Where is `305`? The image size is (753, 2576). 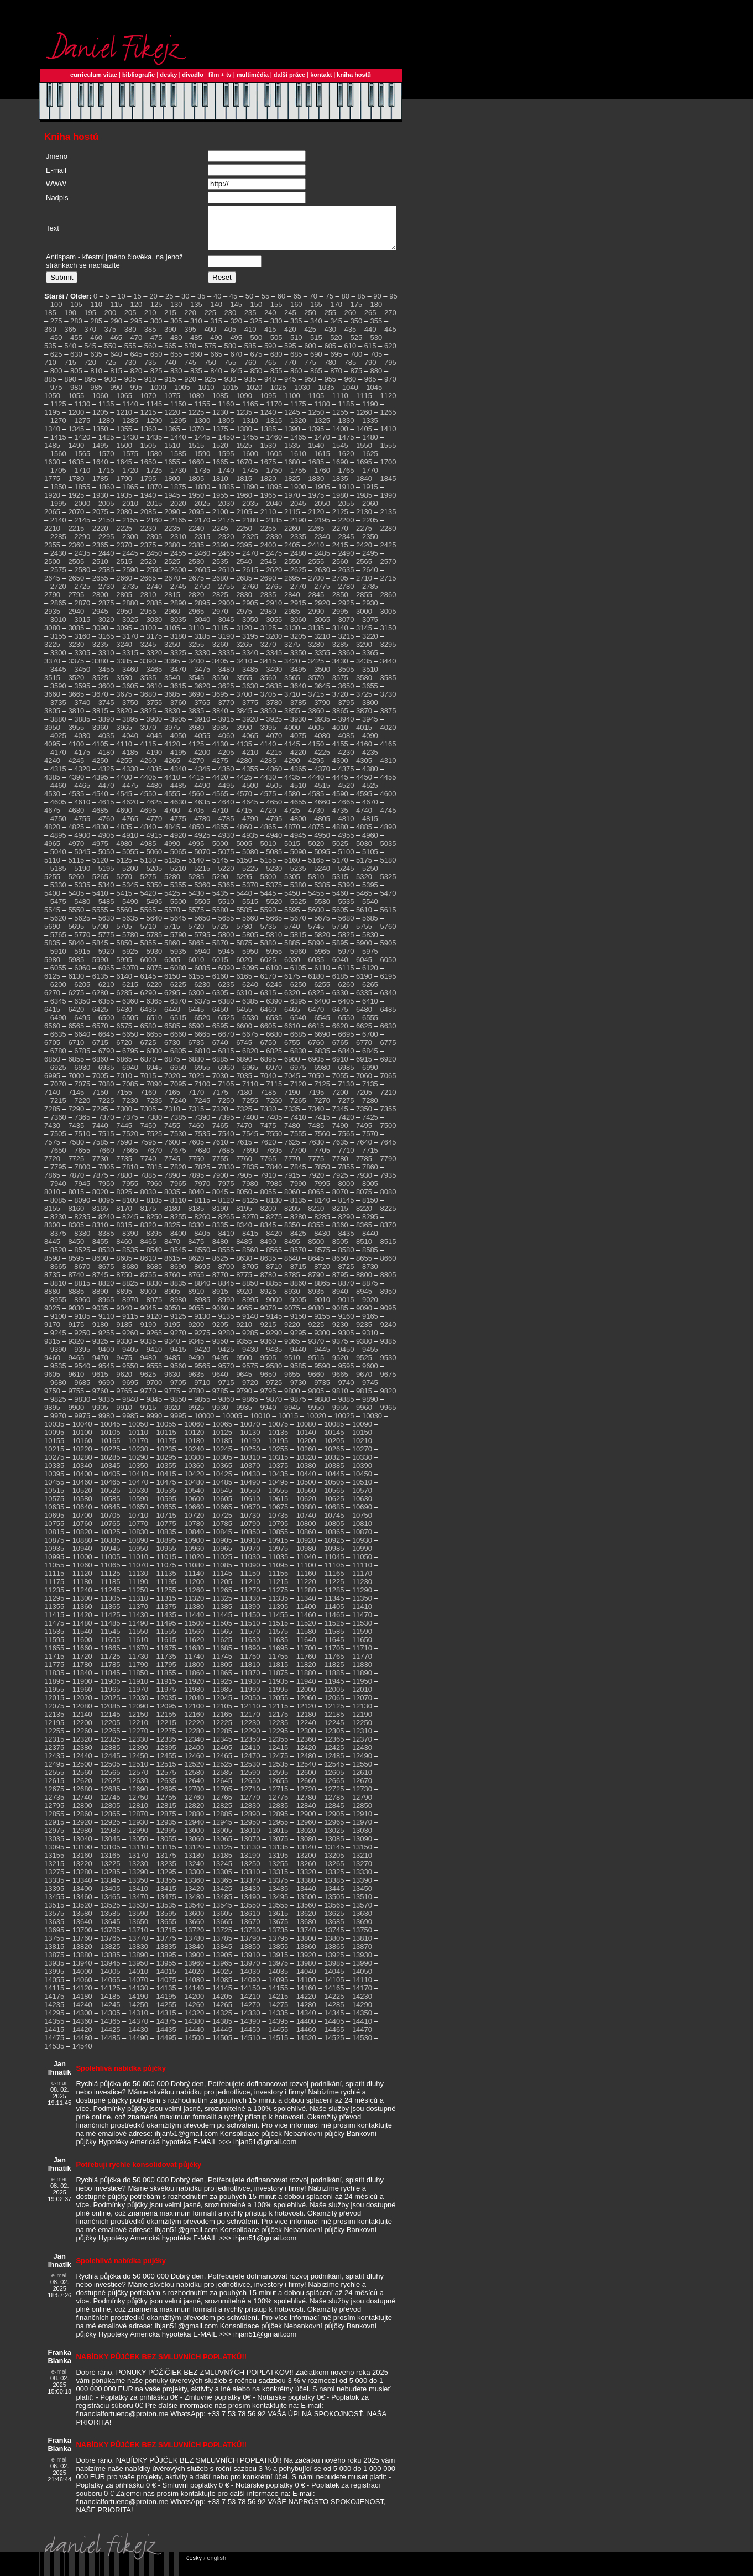 305 is located at coordinates (176, 329).